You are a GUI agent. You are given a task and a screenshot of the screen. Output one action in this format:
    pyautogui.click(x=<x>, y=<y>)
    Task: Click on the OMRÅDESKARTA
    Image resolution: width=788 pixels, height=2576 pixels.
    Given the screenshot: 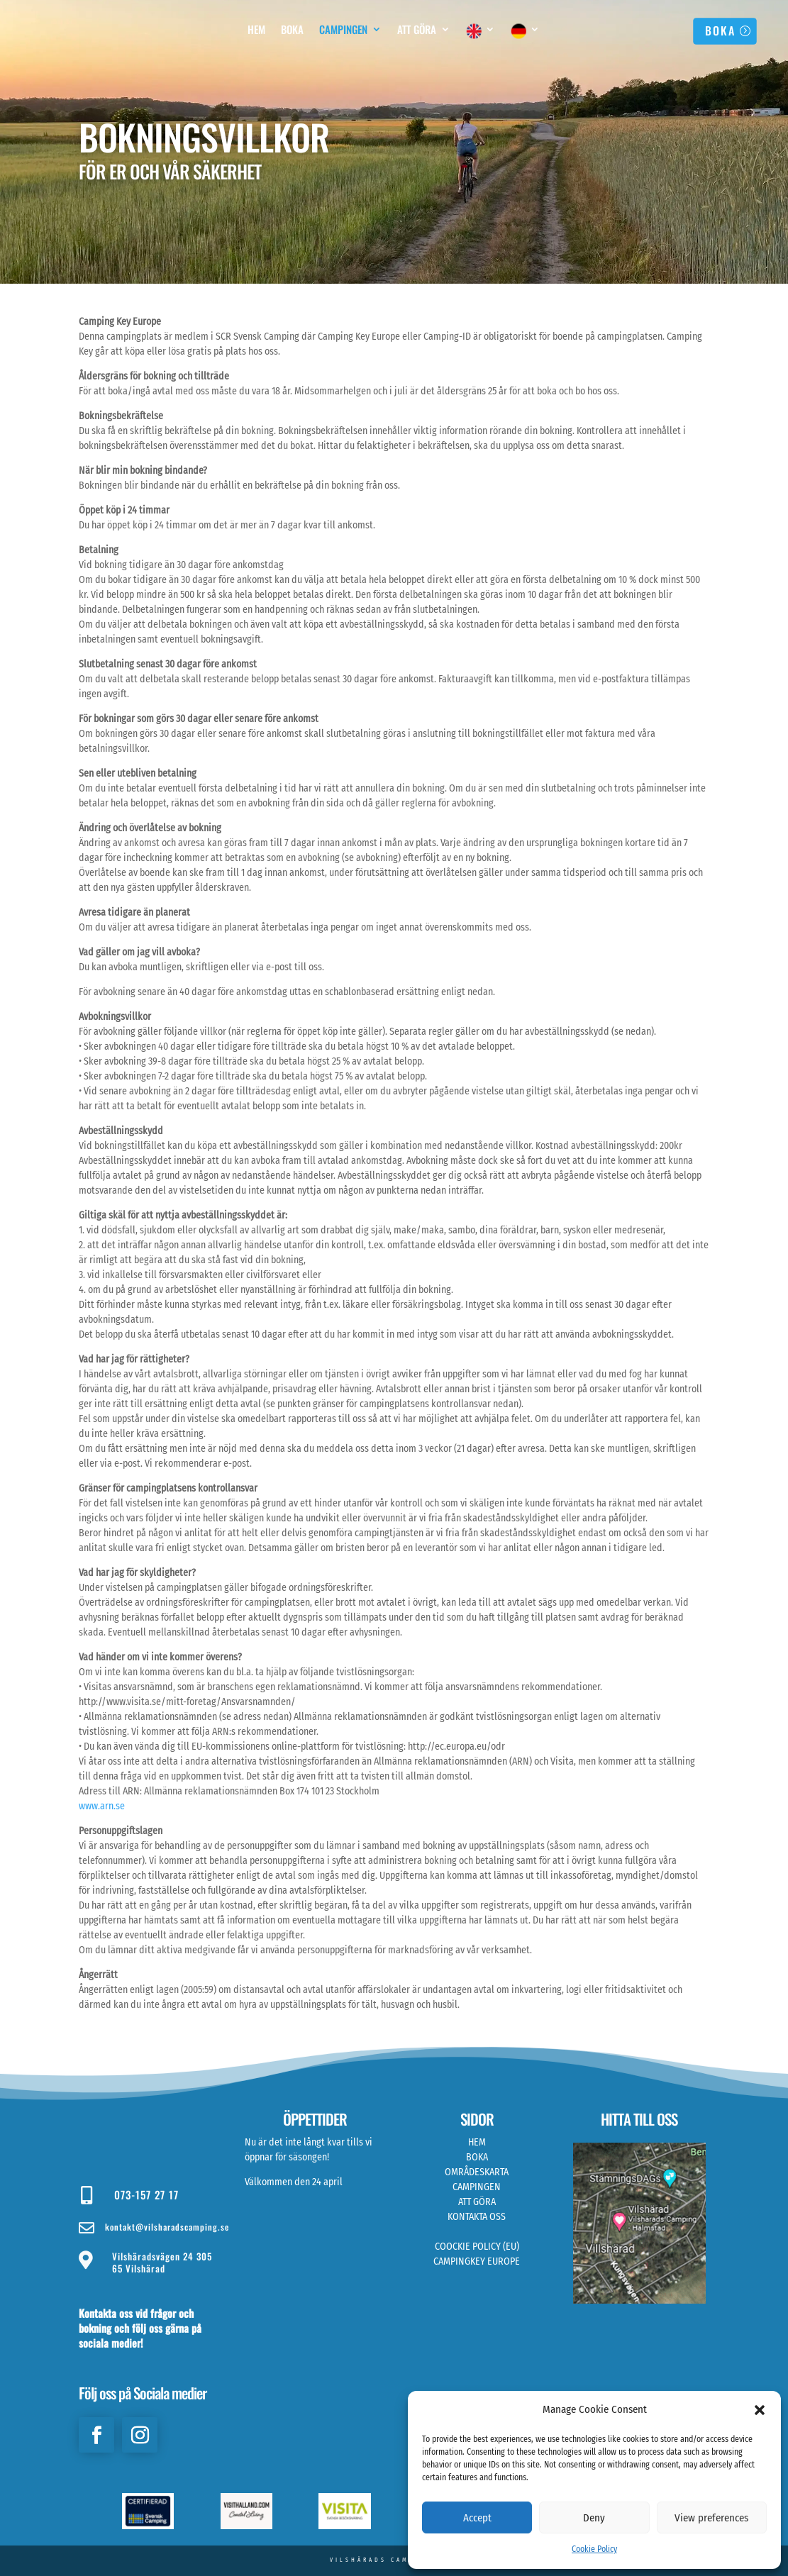 What is the action you would take?
    pyautogui.click(x=477, y=2172)
    